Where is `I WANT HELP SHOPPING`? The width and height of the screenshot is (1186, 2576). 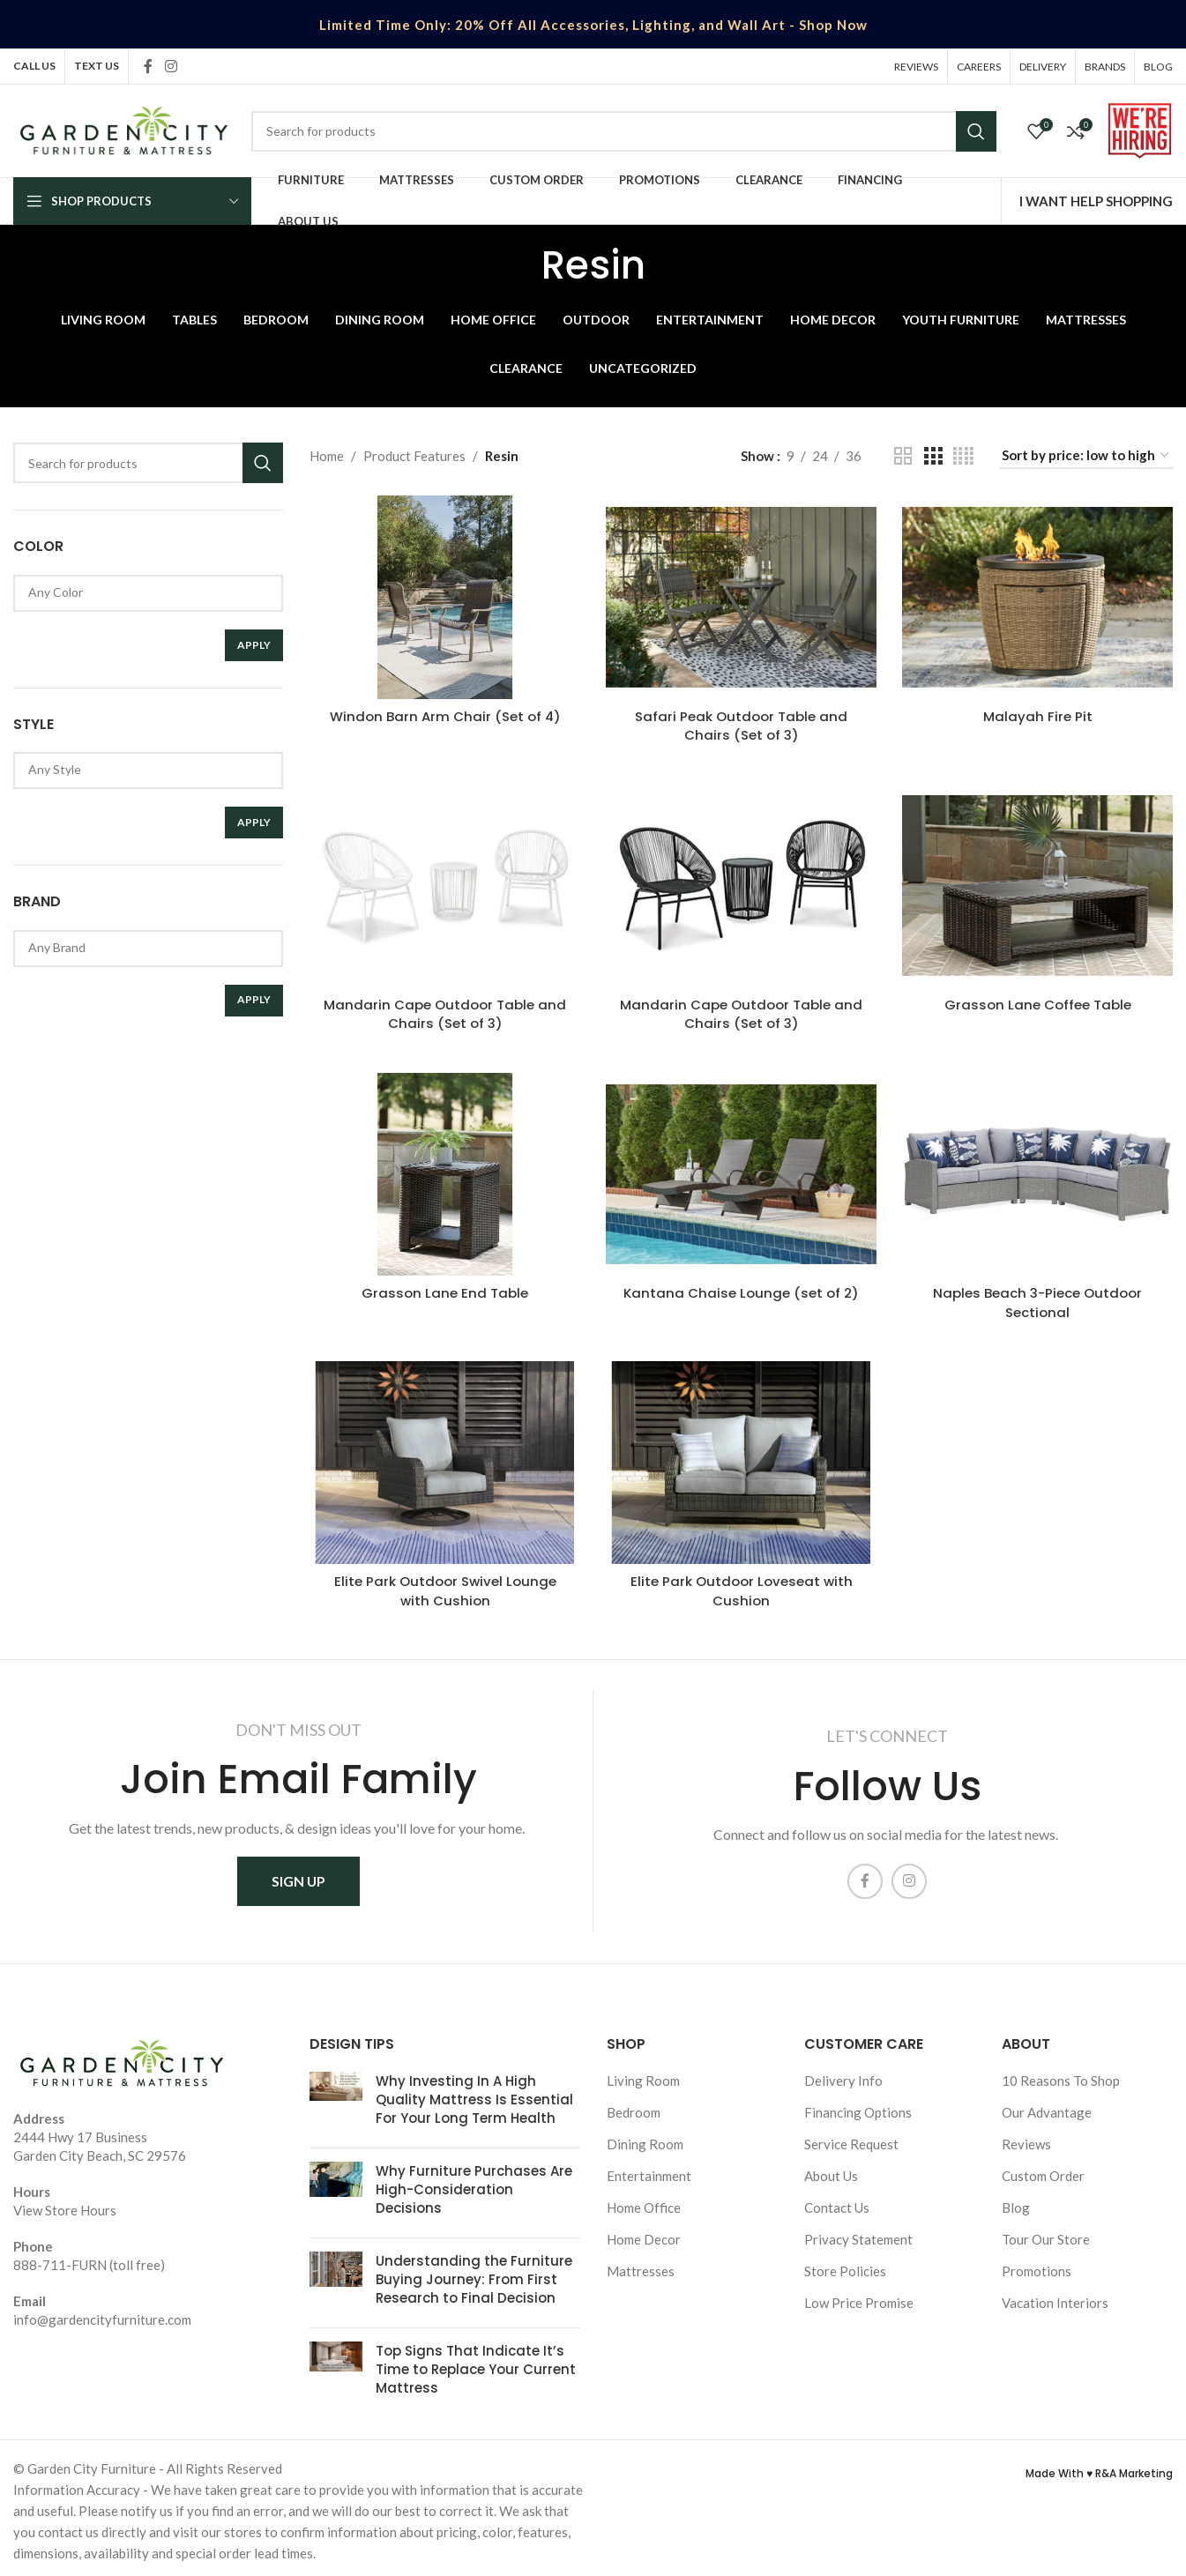 I WANT HELP SHOPPING is located at coordinates (1096, 201).